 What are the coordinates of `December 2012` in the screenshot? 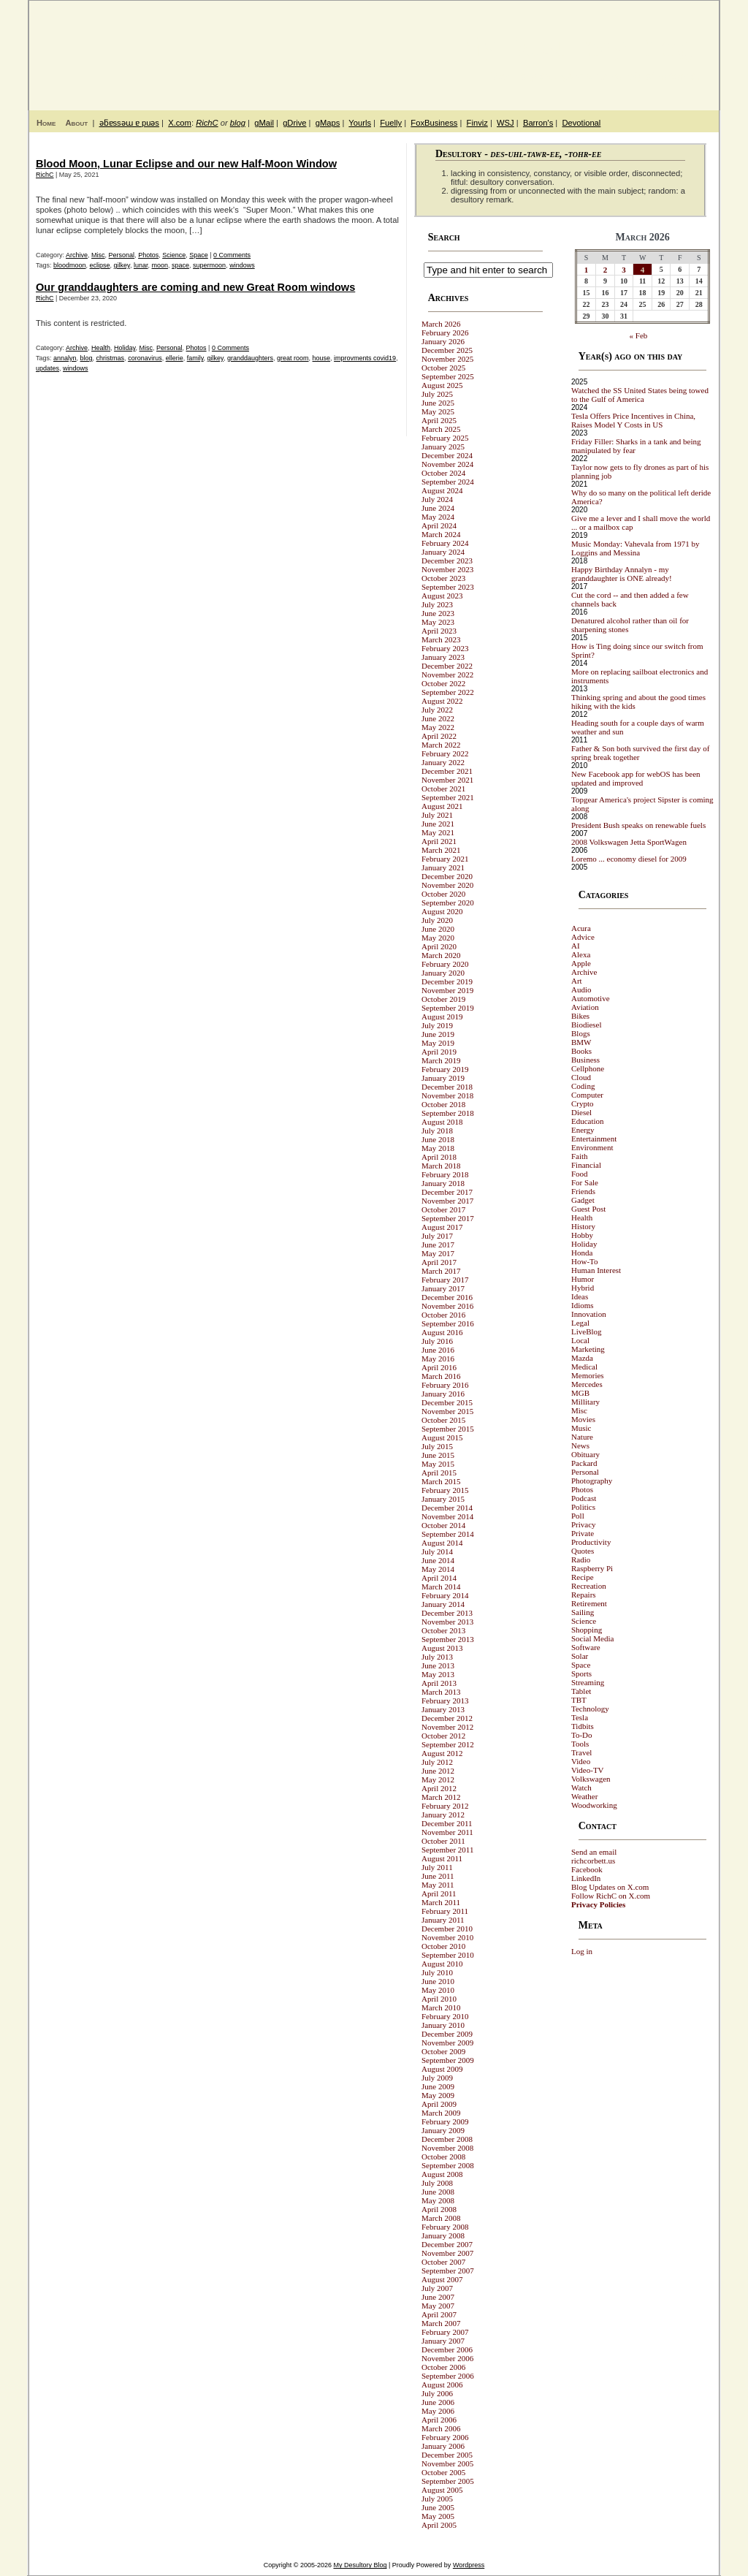 It's located at (447, 1718).